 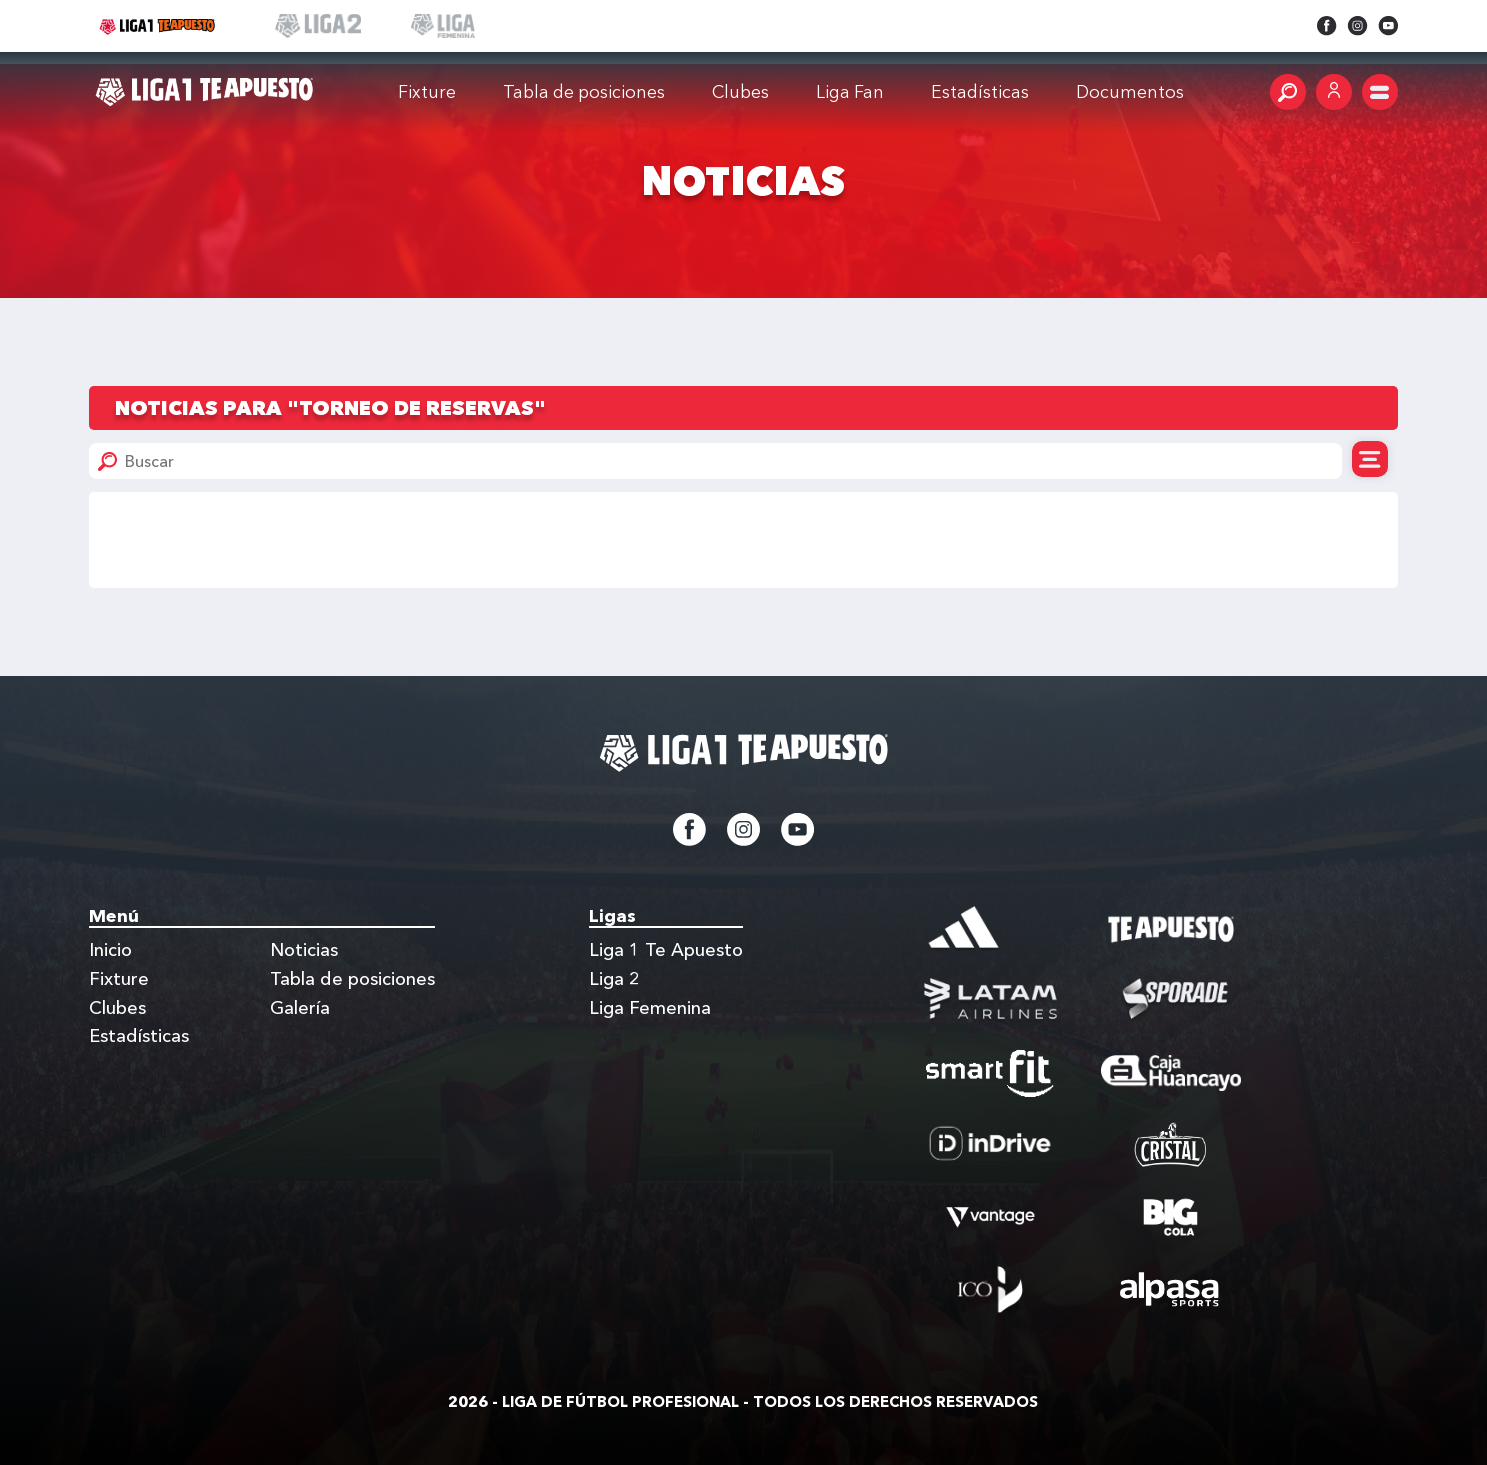 I want to click on Galería, so click(x=300, y=1008).